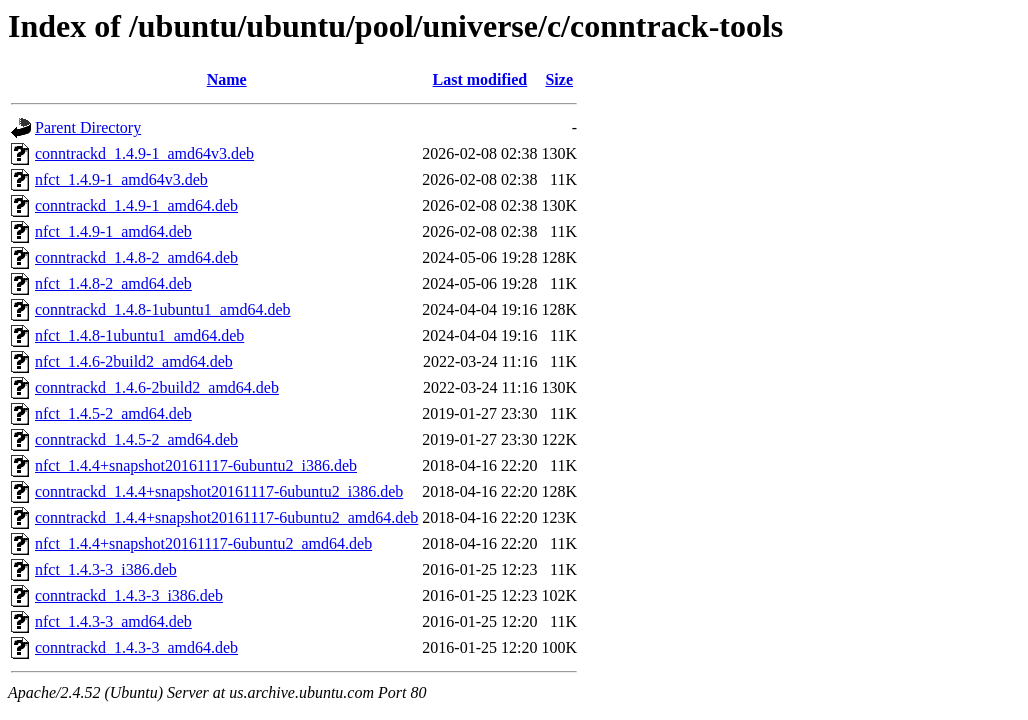 Image resolution: width=1028 pixels, height=720 pixels. What do you see at coordinates (559, 79) in the screenshot?
I see `Size` at bounding box center [559, 79].